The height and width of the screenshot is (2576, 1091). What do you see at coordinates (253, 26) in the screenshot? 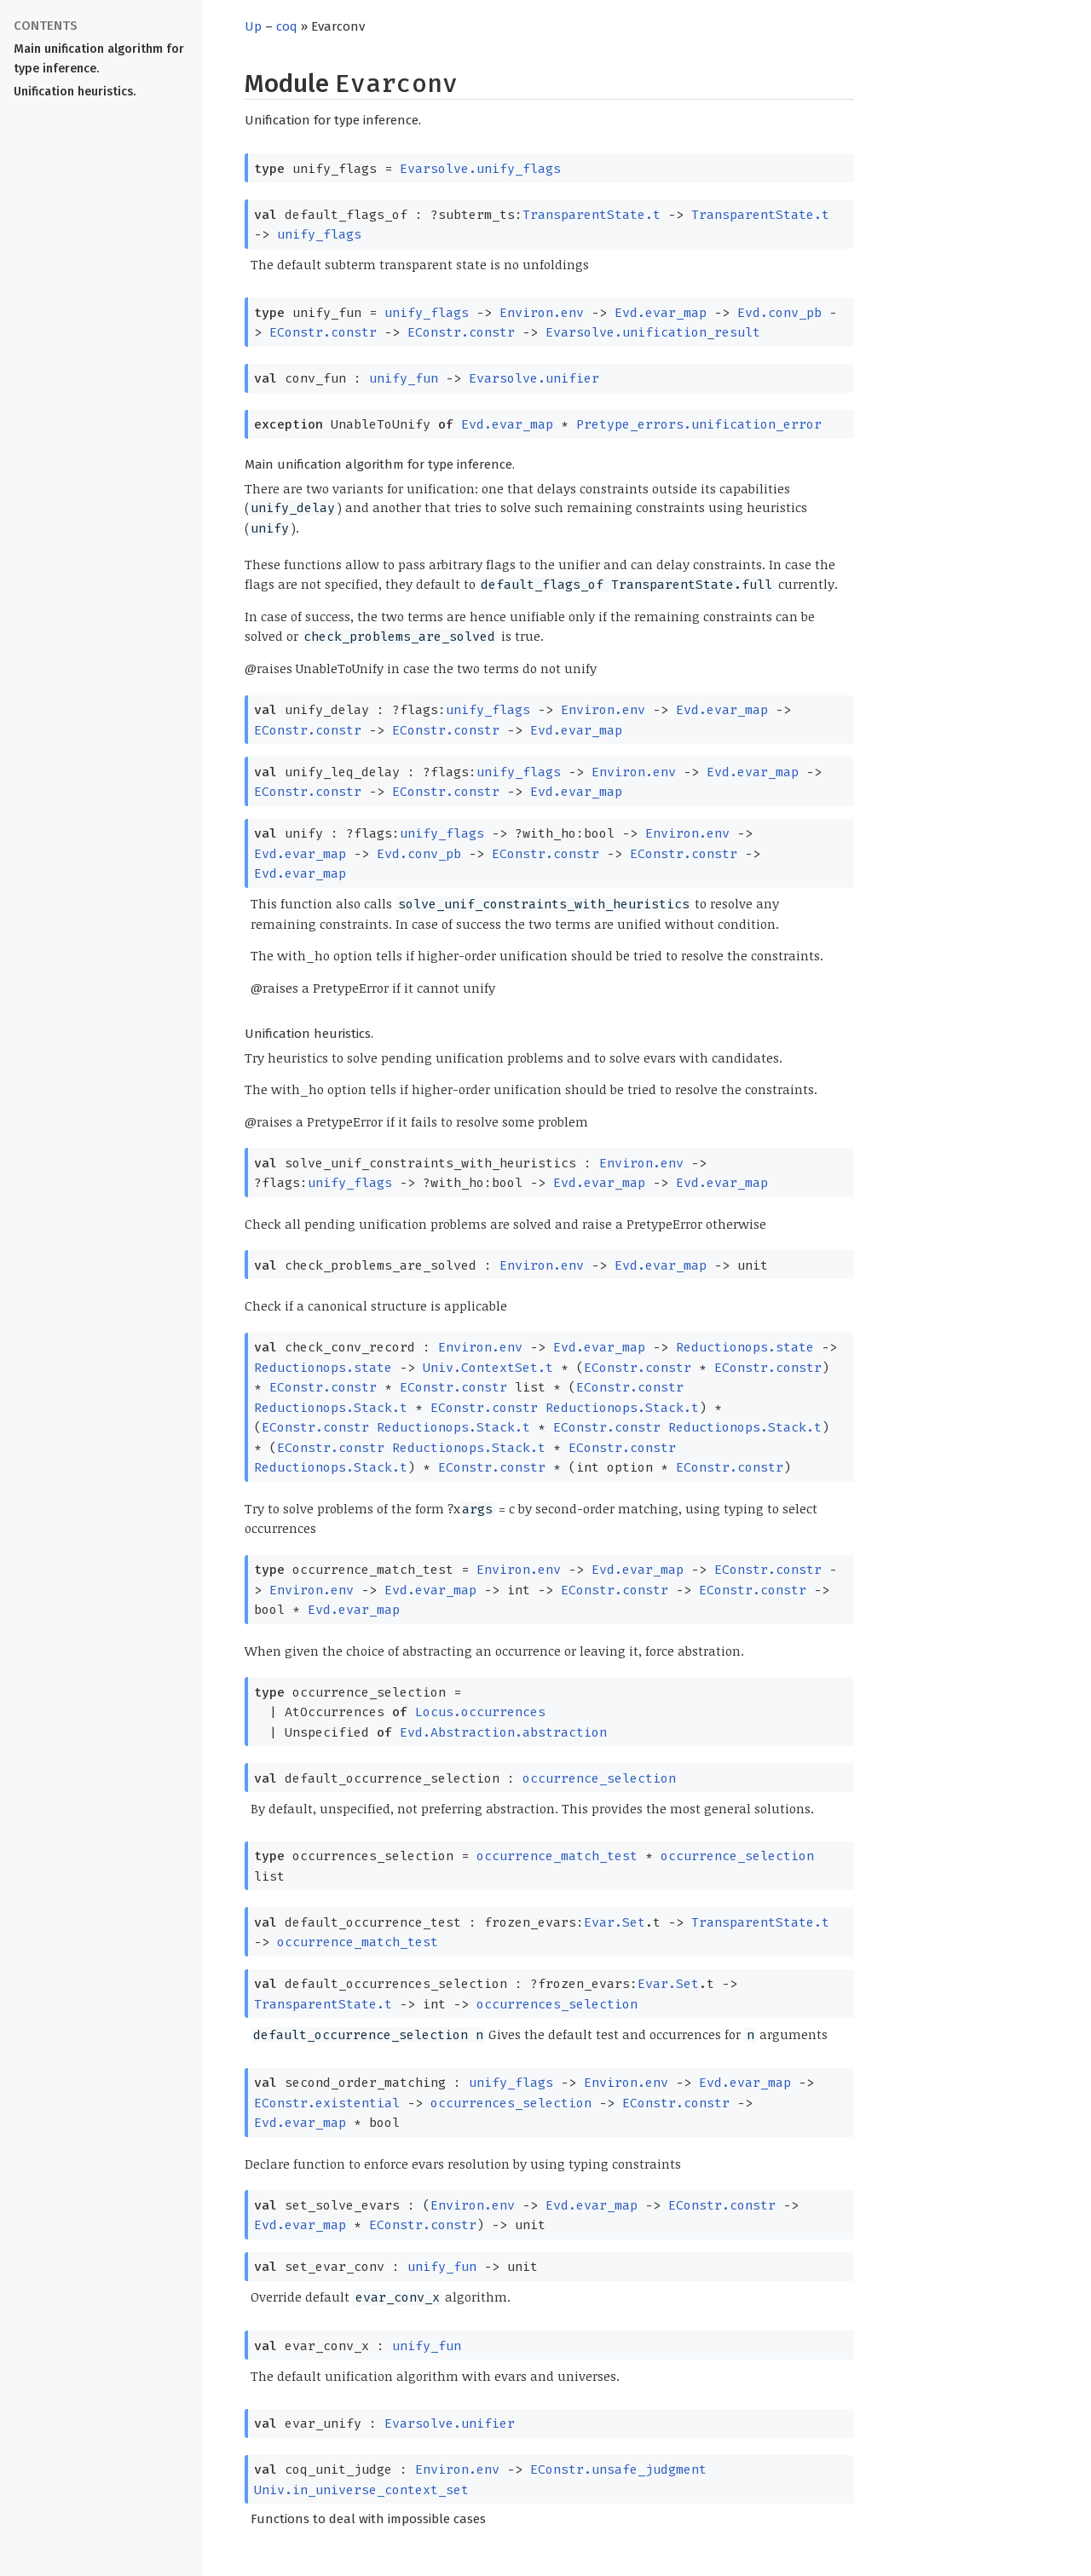
I see `Up` at bounding box center [253, 26].